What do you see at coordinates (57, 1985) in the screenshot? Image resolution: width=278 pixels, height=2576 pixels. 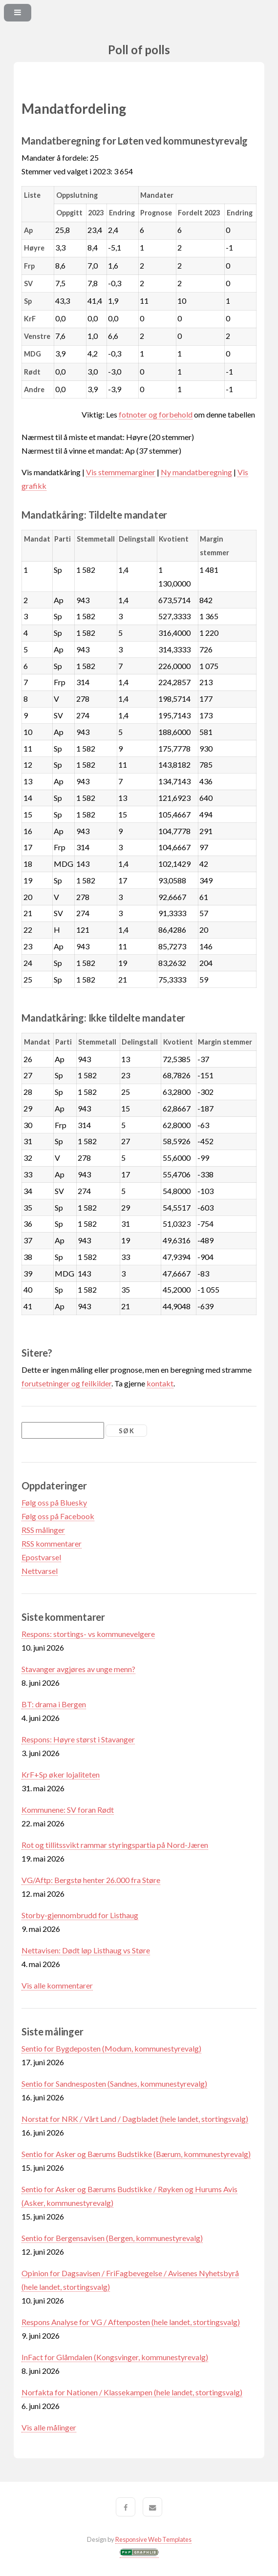 I see `Vis alle kommentarer` at bounding box center [57, 1985].